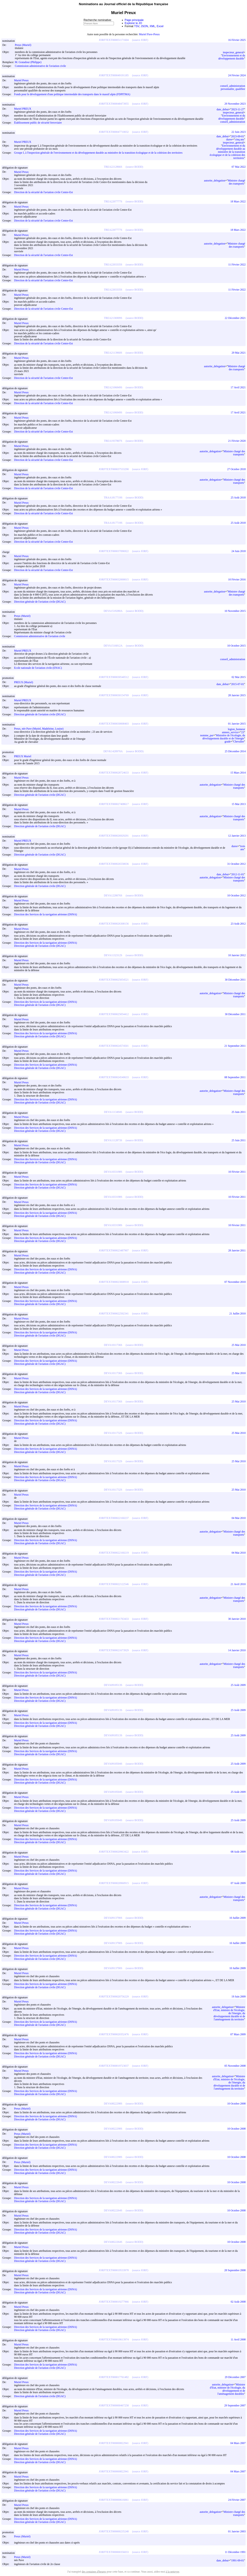 The width and height of the screenshot is (247, 2576). Describe the element at coordinates (114, 103) in the screenshot. I see `JORFTEXT000048473955` at that location.